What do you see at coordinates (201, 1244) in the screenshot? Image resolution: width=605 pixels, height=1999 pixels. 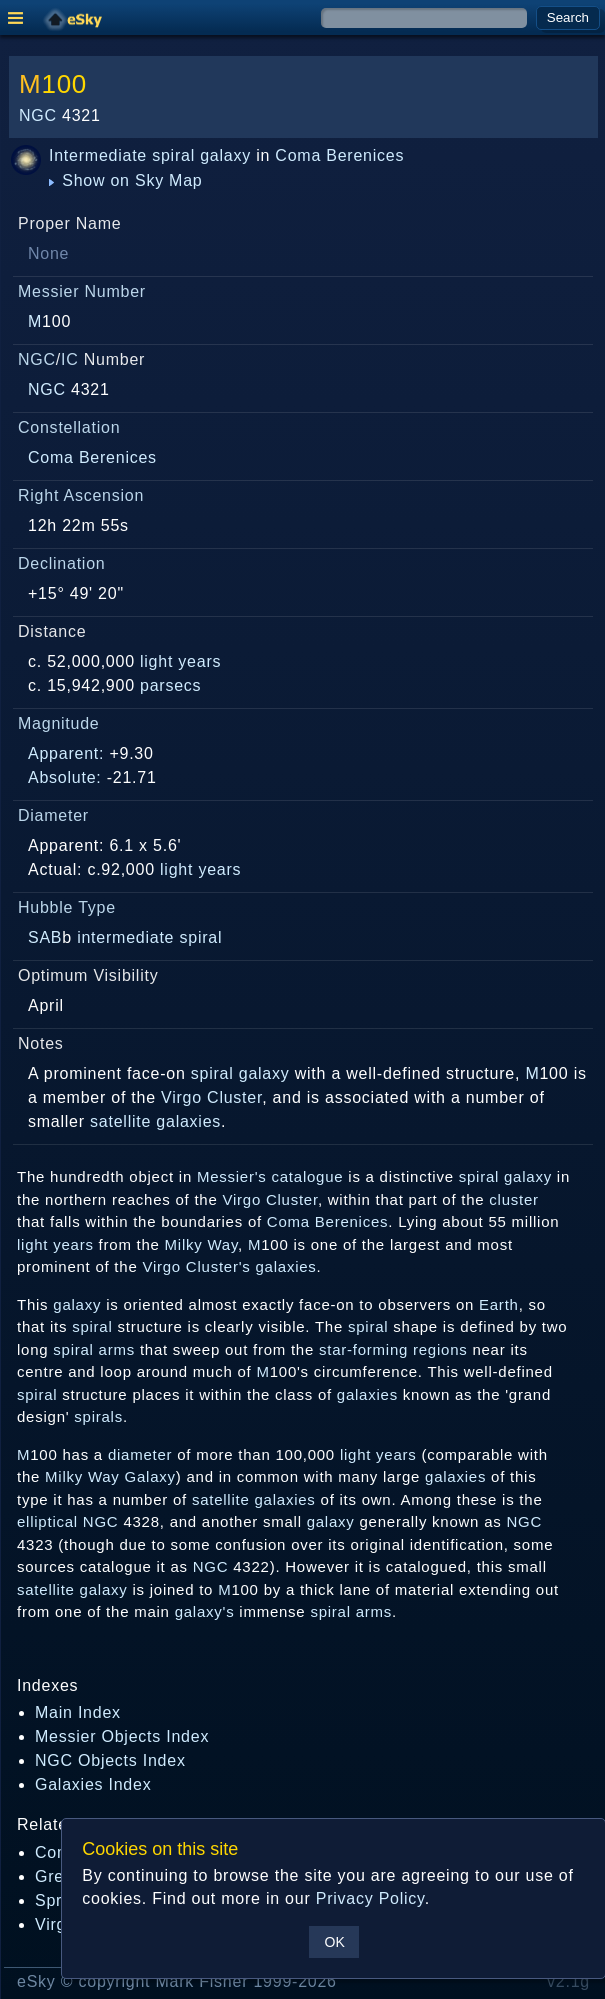 I see `Milky Way` at bounding box center [201, 1244].